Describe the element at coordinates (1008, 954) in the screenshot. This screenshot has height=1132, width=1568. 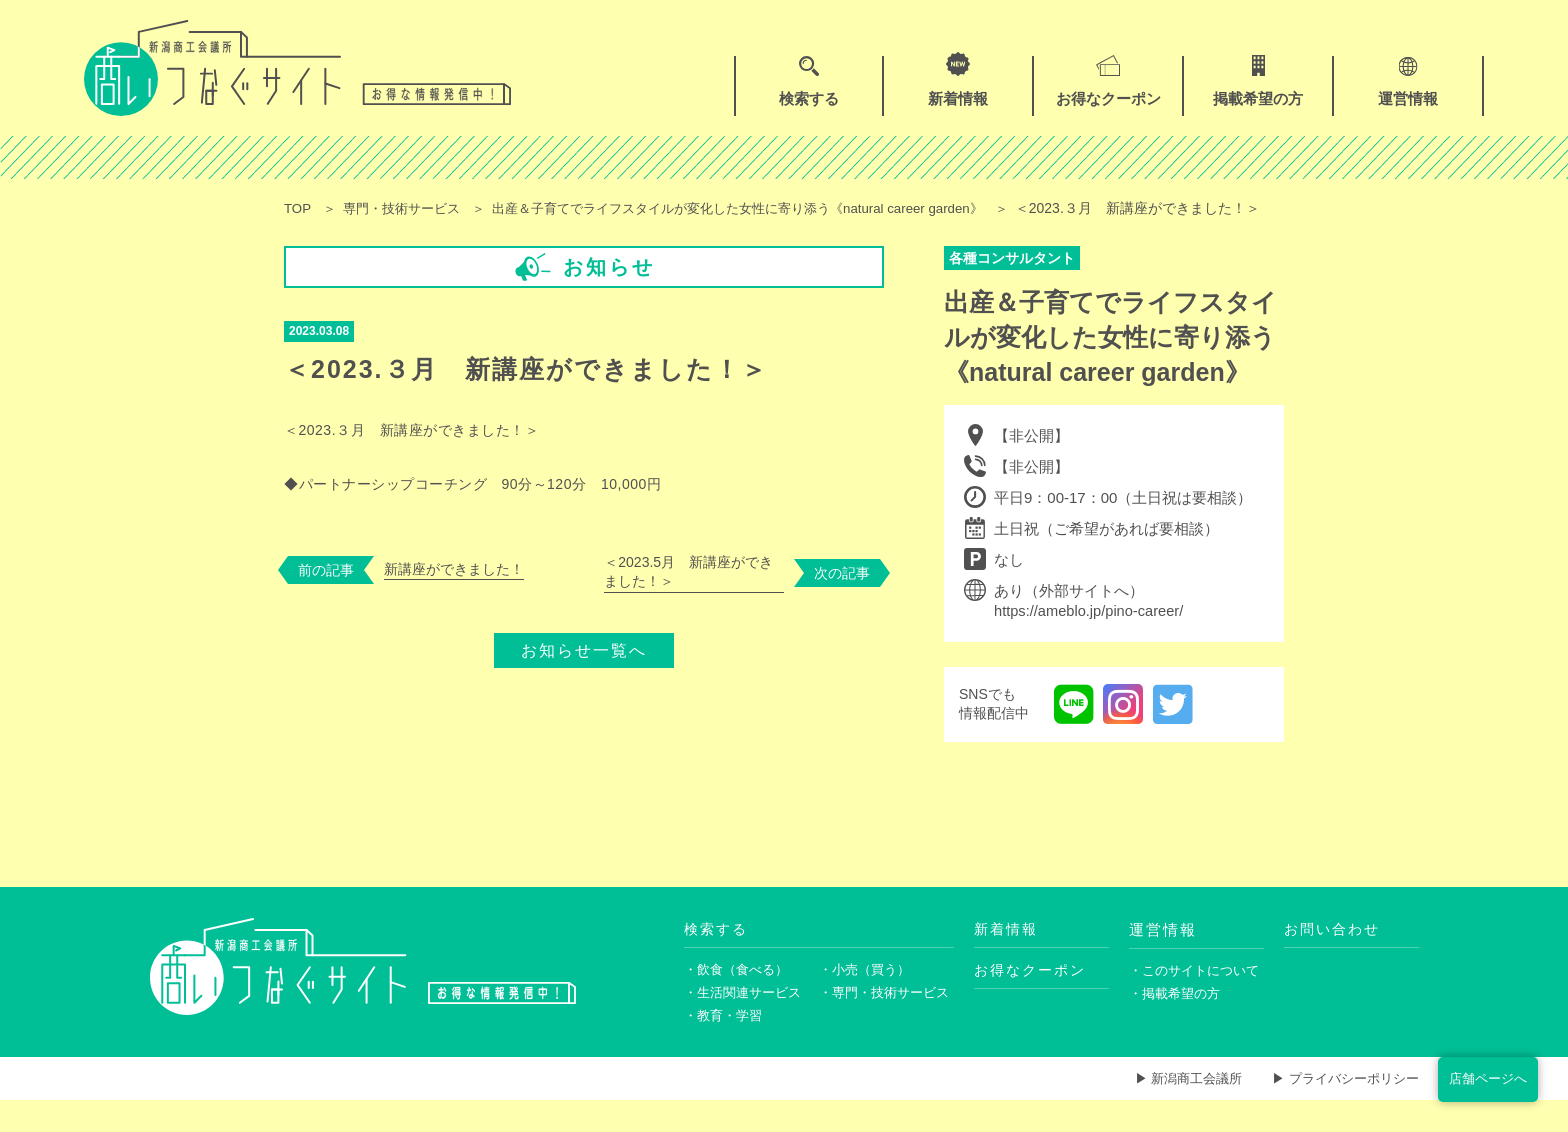
I see `新着情報` at that location.